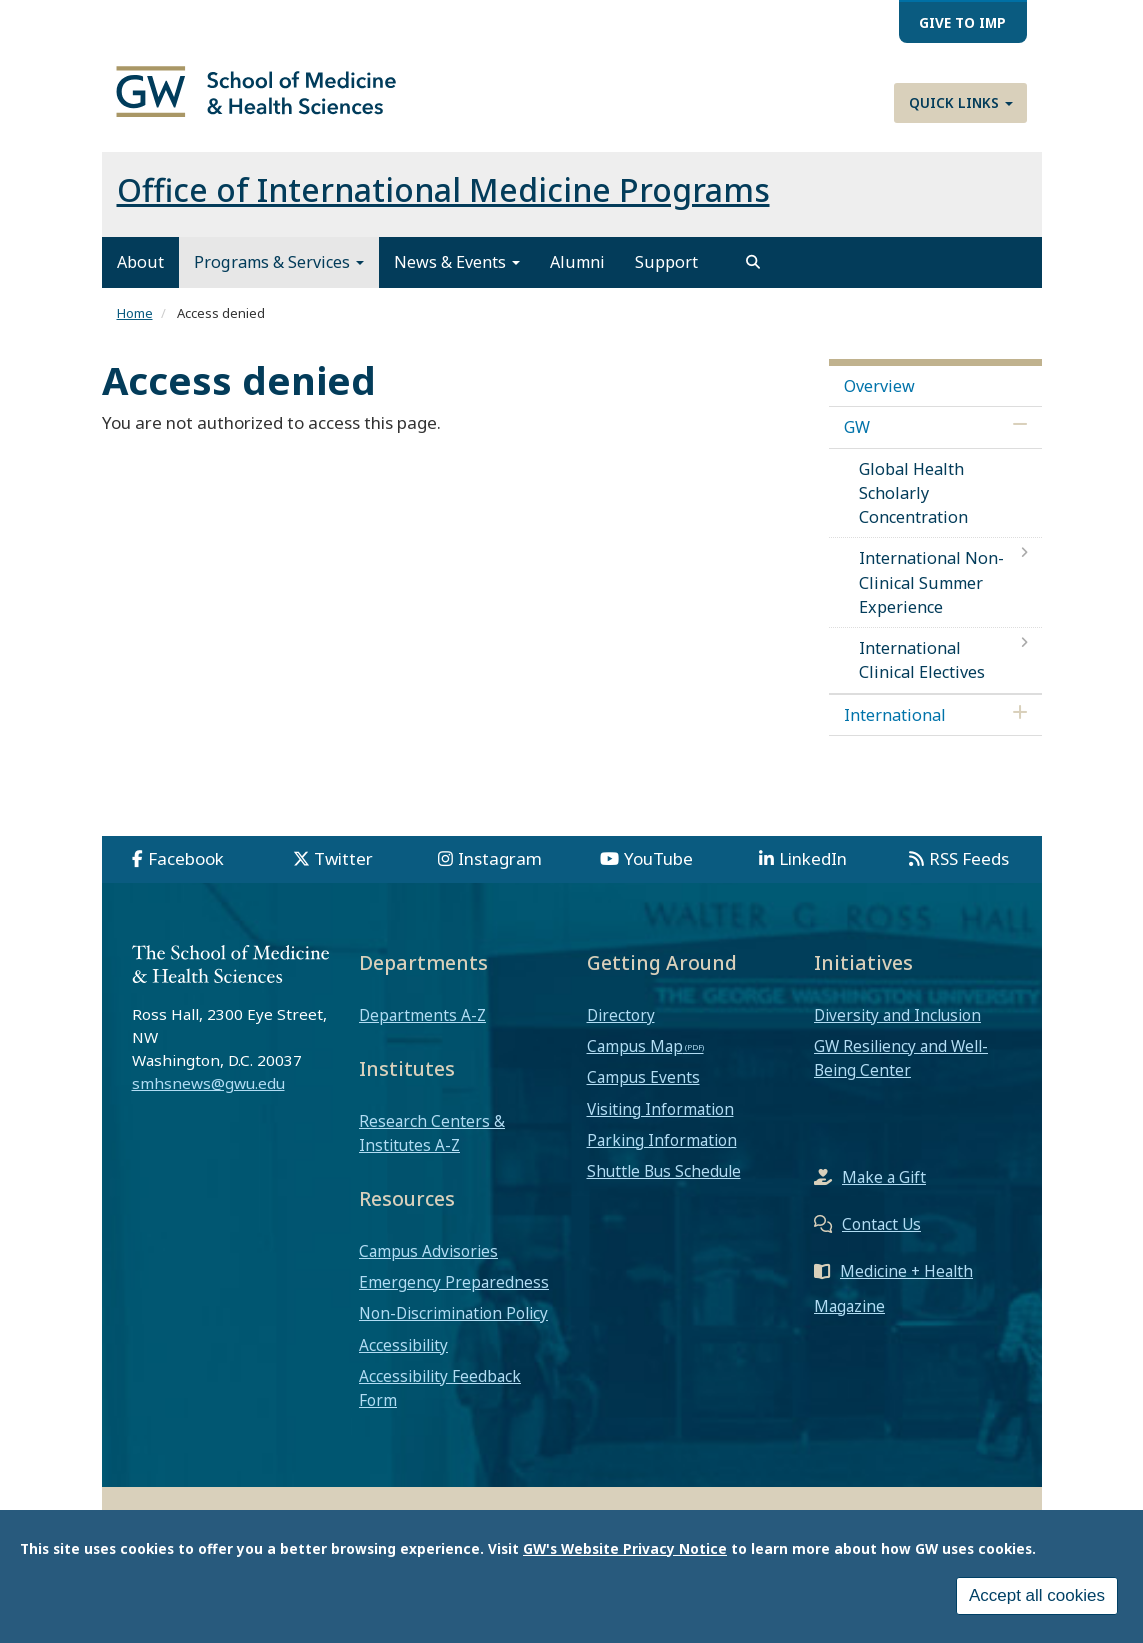 The width and height of the screenshot is (1143, 1643). What do you see at coordinates (440, 1404) in the screenshot?
I see `Accessibility Feedback Form` at bounding box center [440, 1404].